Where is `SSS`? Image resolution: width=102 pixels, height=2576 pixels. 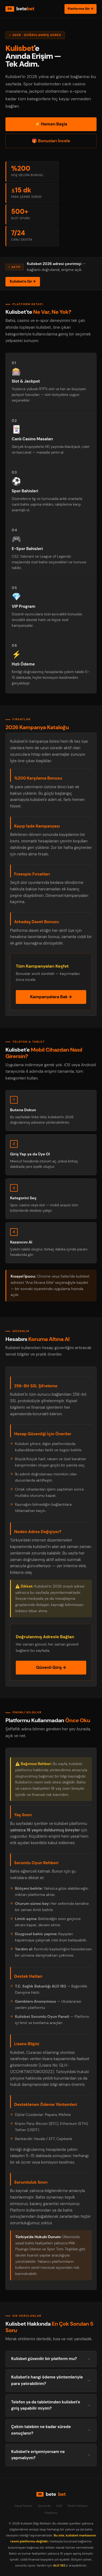 SSS is located at coordinates (59, 2506).